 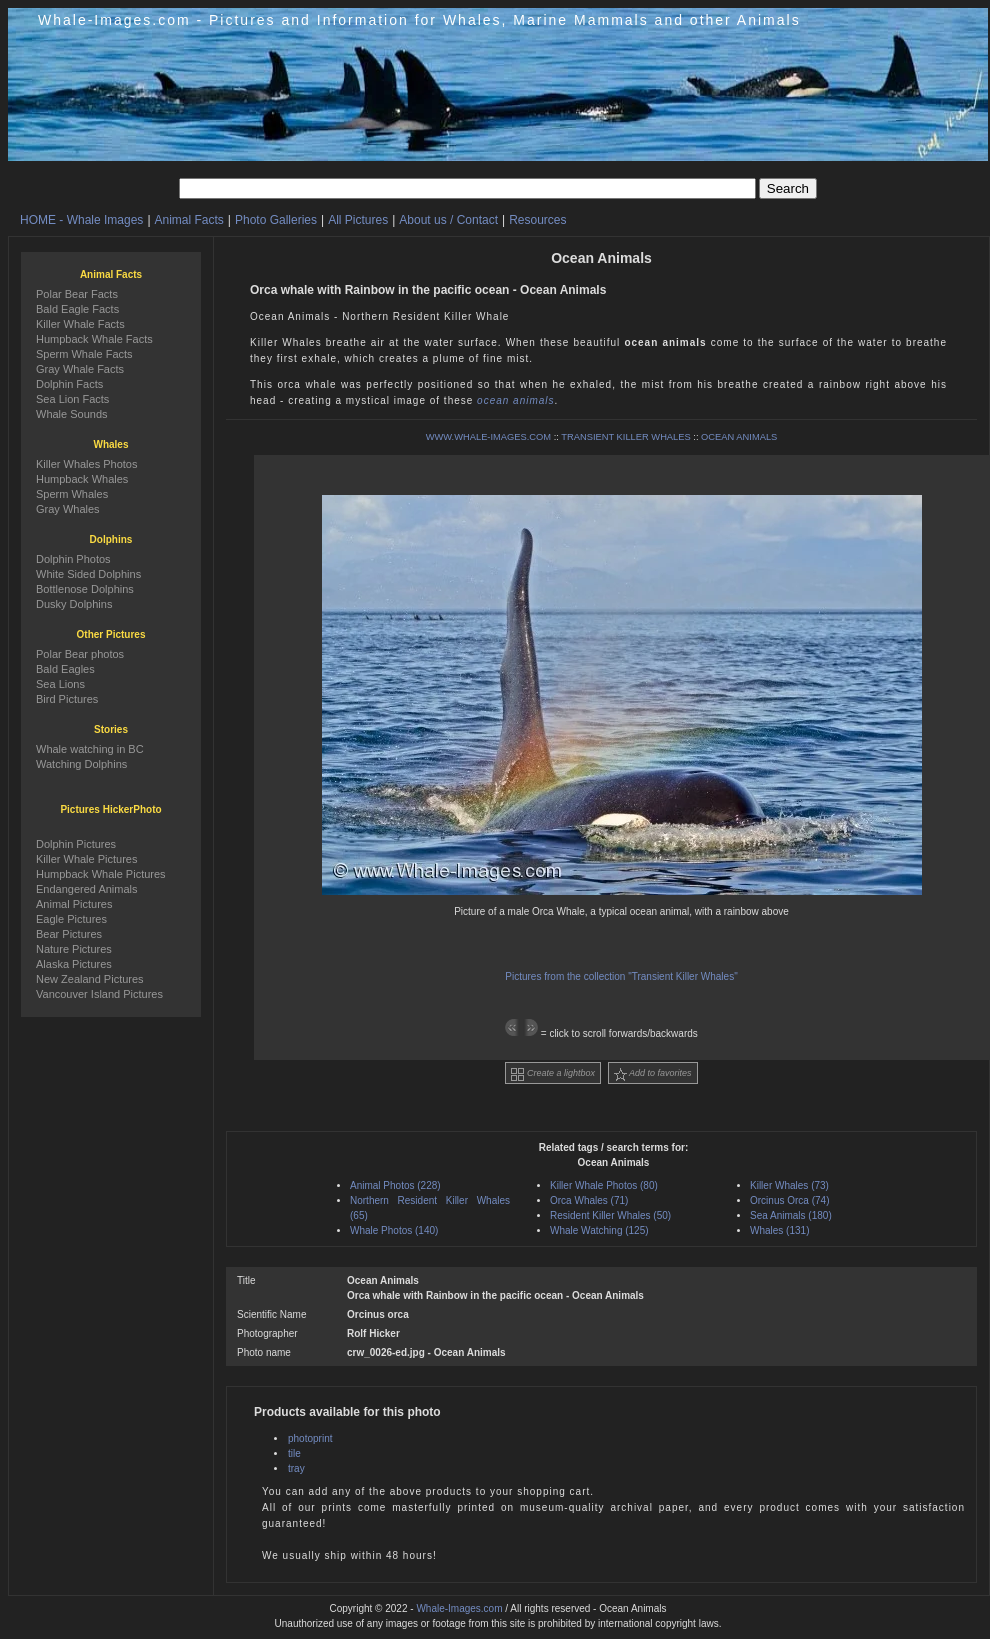 I want to click on Whale Photos (140), so click(x=394, y=1230).